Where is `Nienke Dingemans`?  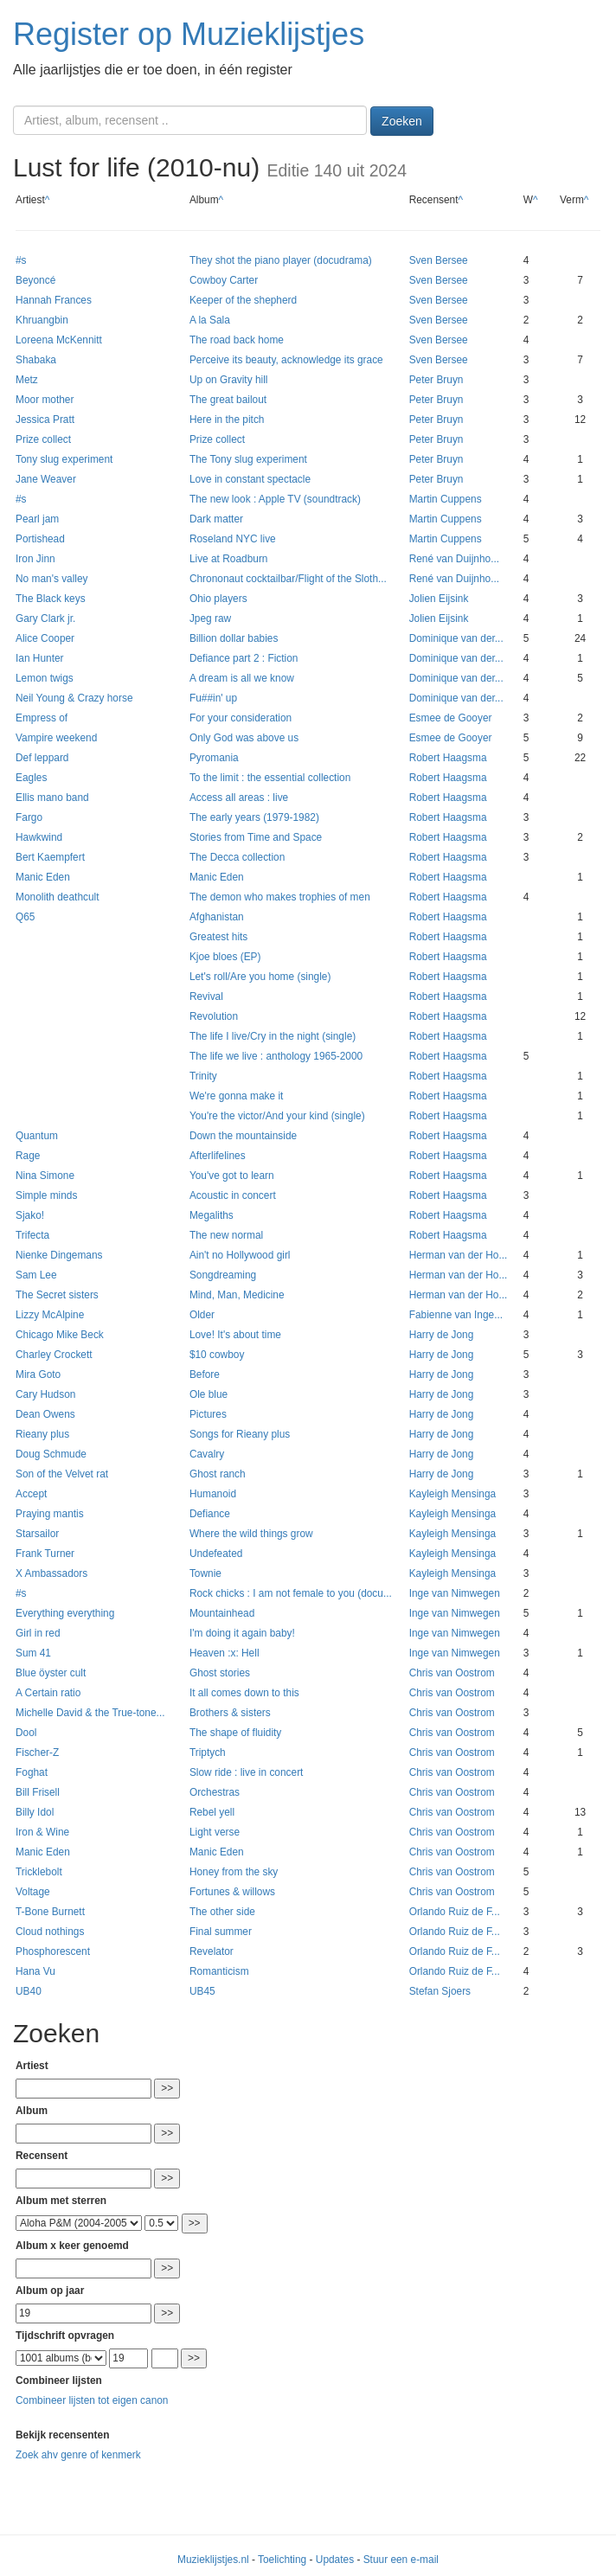 Nienke Dingemans is located at coordinates (59, 1255).